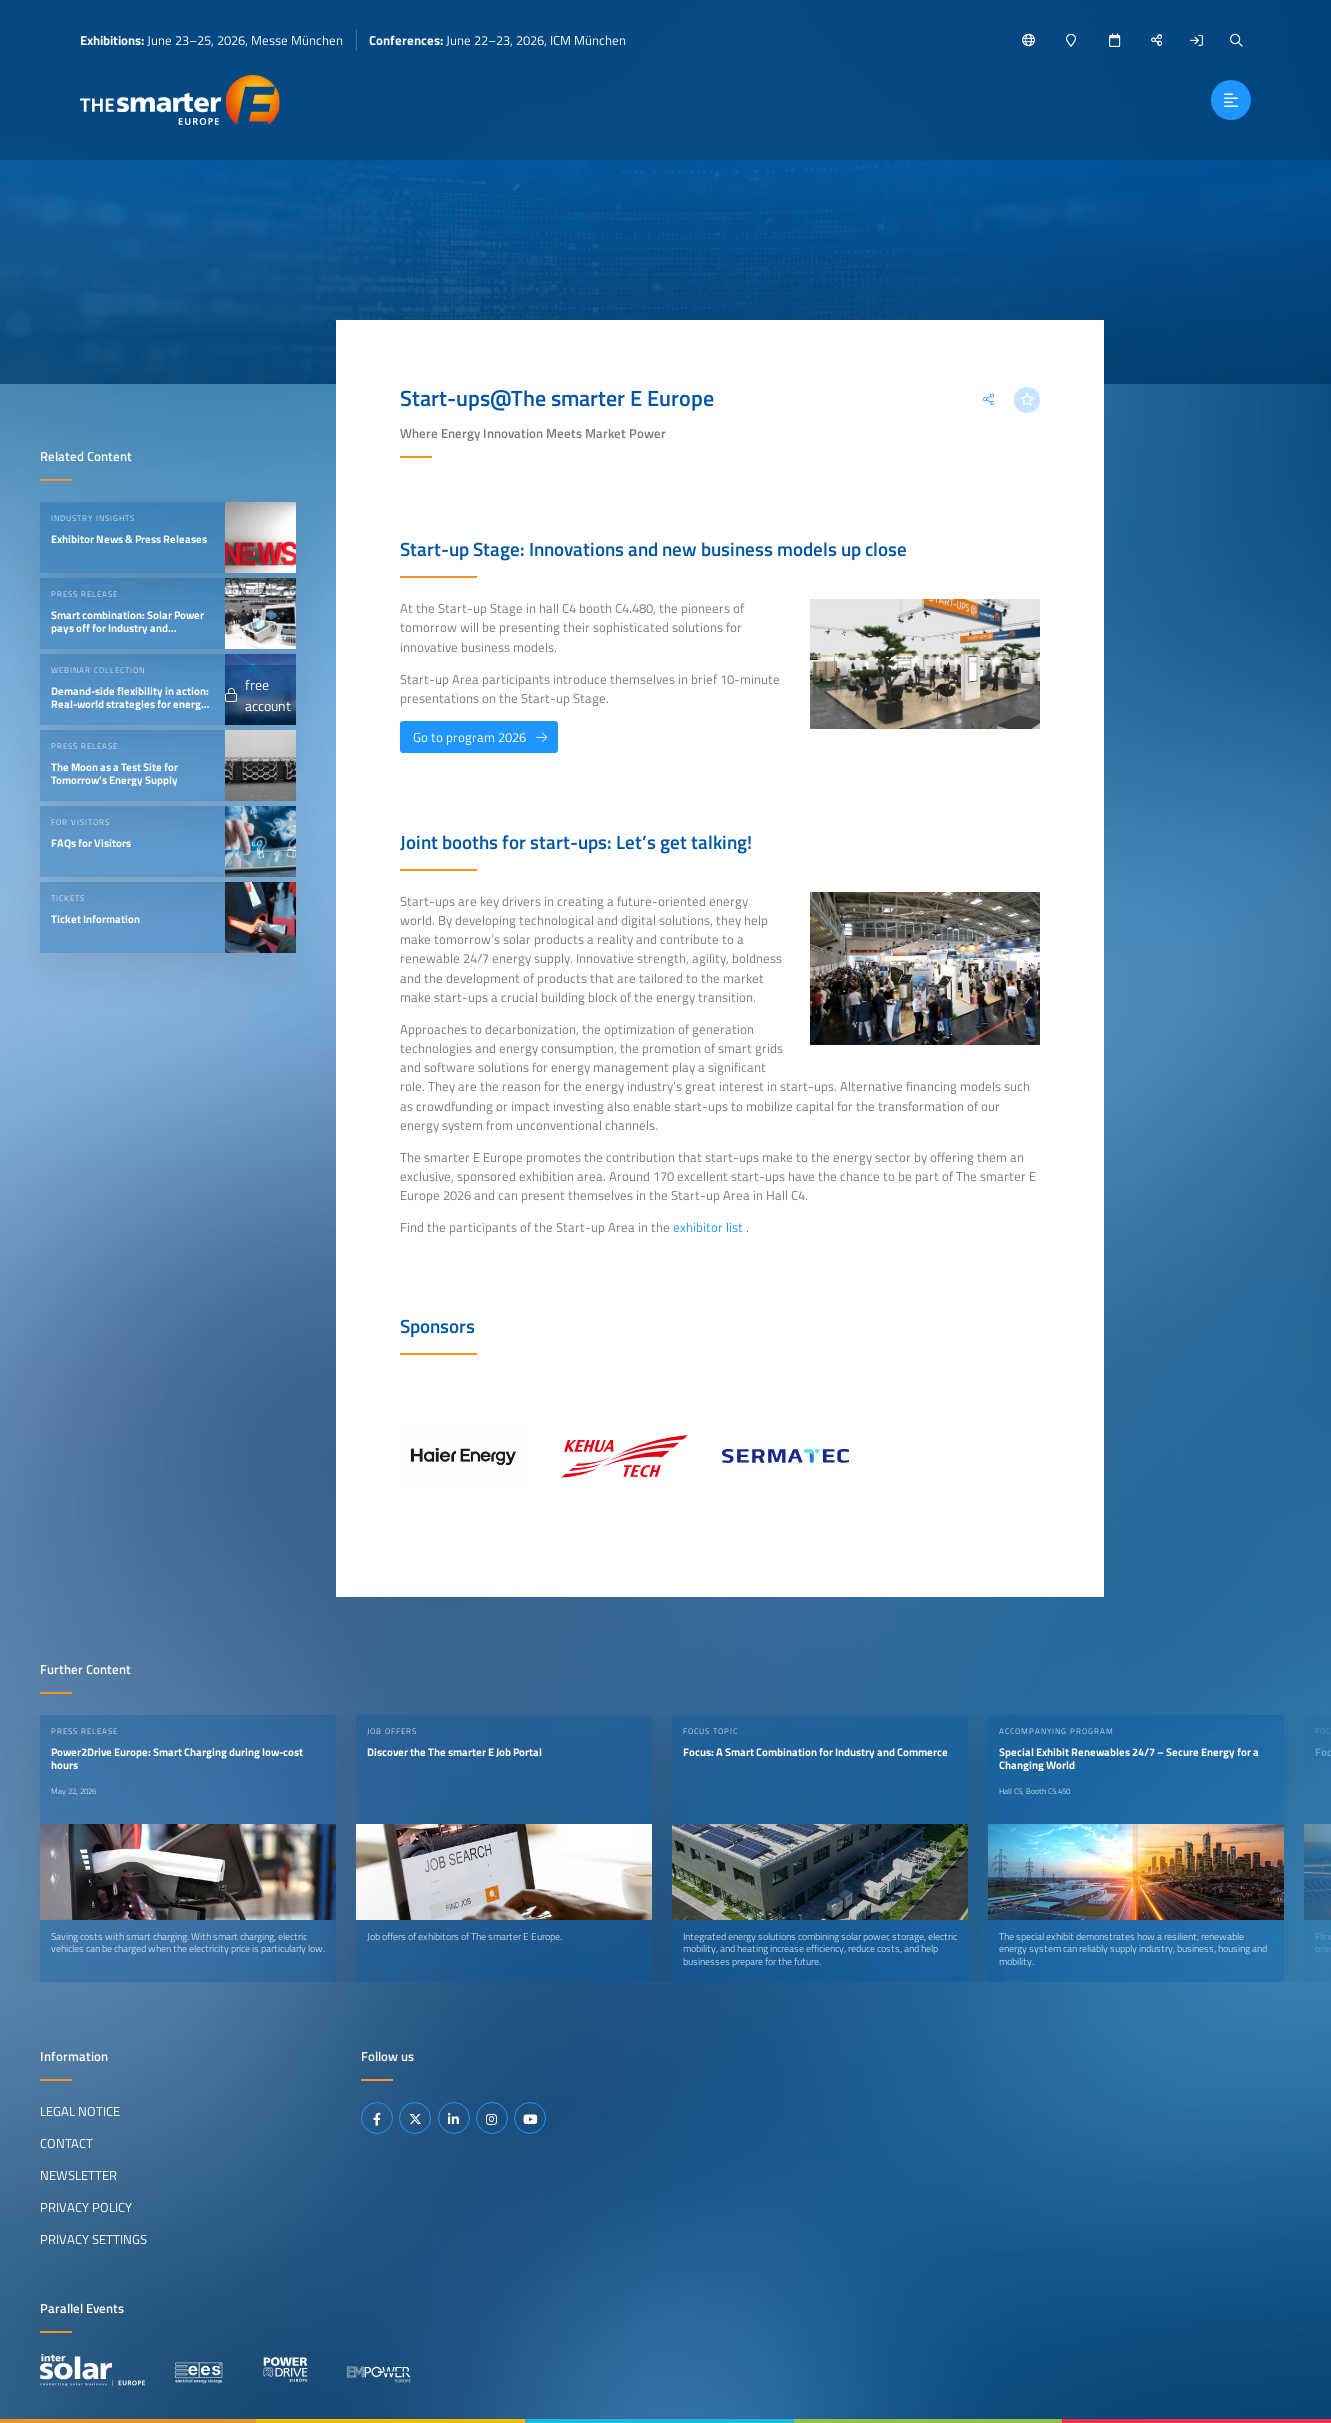  What do you see at coordinates (86, 2207) in the screenshot?
I see `Privacy Policy` at bounding box center [86, 2207].